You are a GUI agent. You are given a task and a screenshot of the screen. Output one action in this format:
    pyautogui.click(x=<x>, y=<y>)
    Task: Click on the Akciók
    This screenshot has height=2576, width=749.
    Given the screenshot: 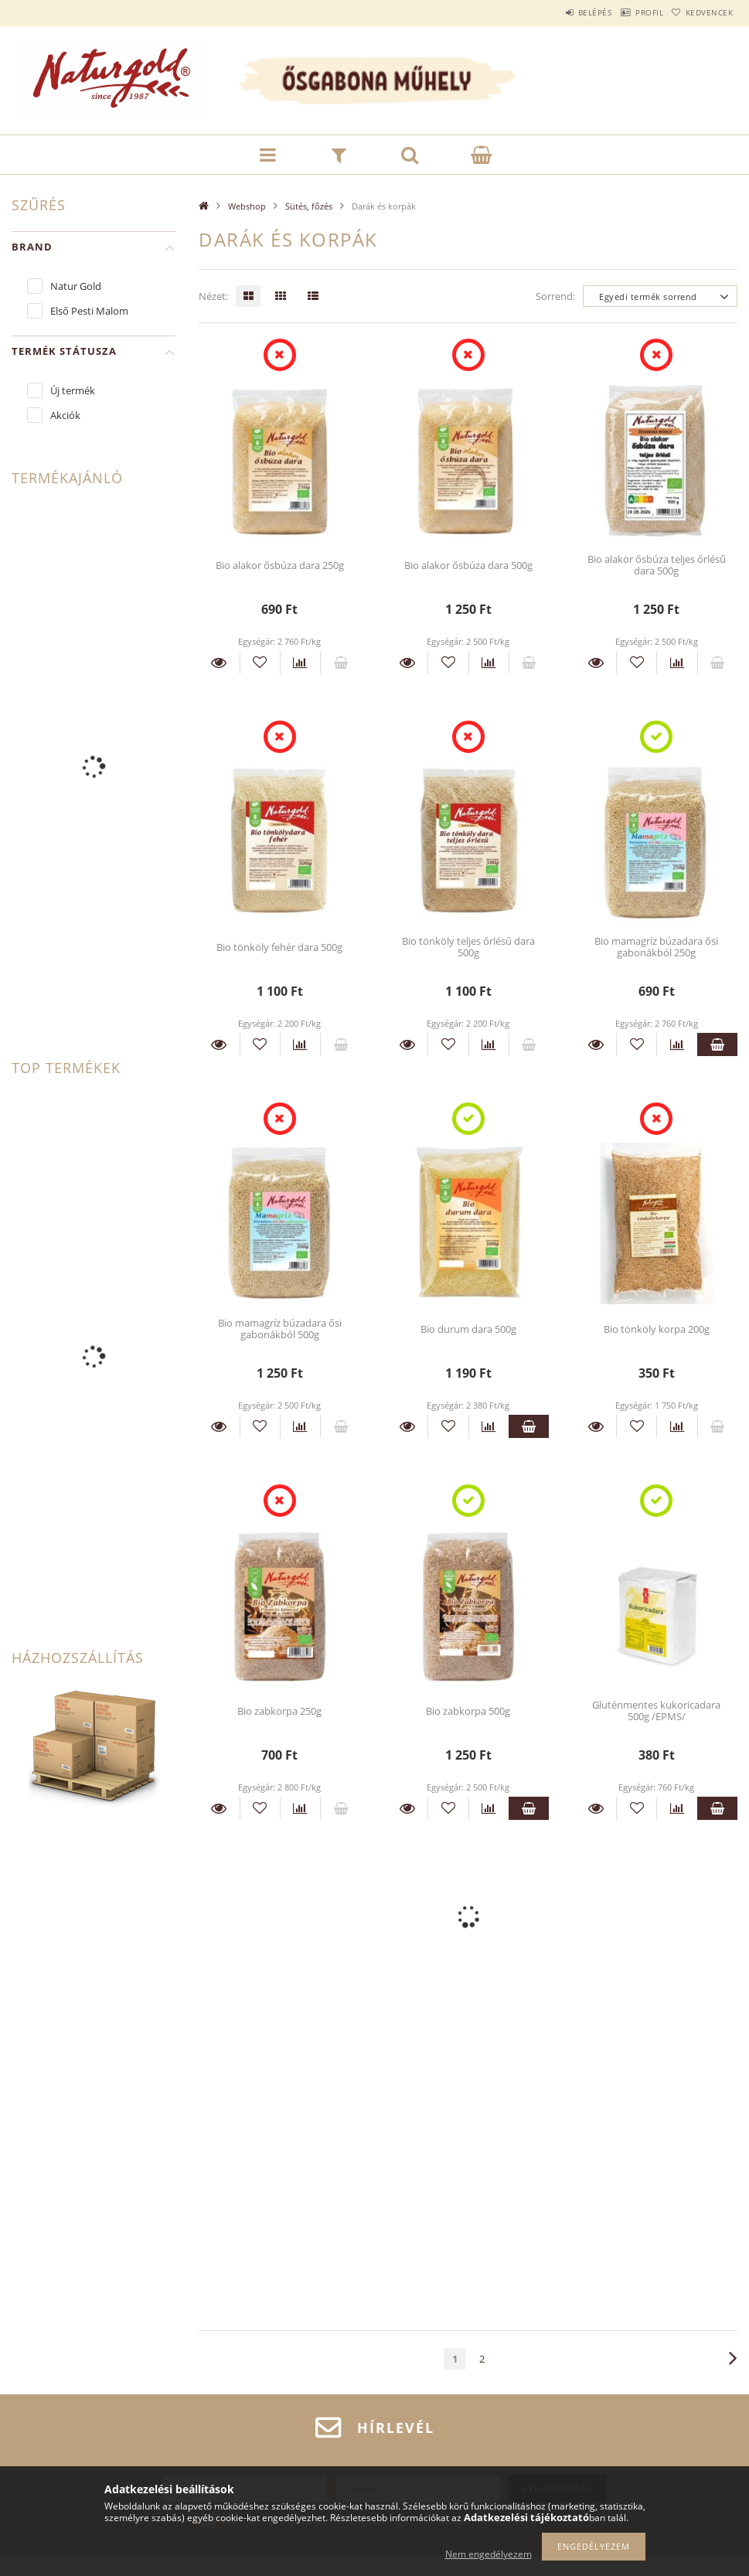 What is the action you would take?
    pyautogui.click(x=65, y=415)
    